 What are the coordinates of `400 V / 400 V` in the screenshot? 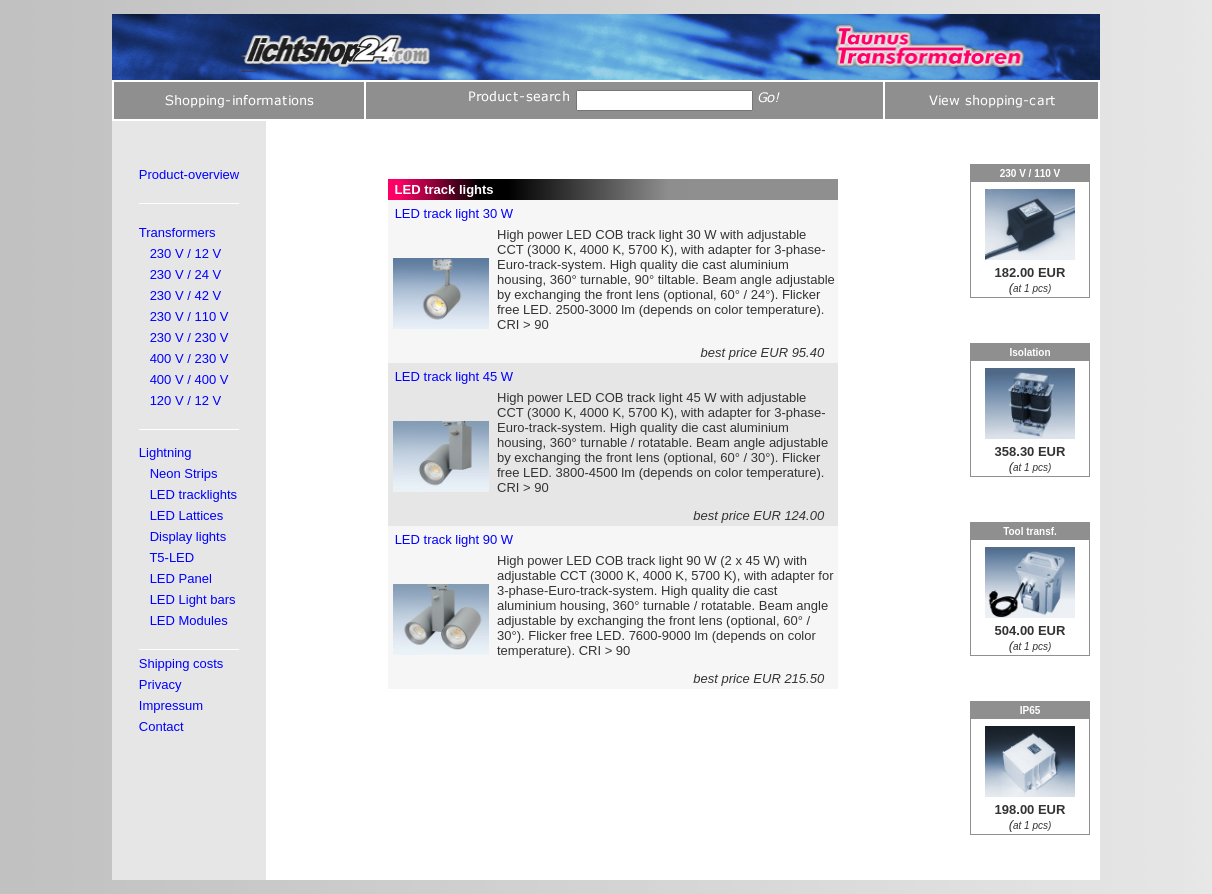 It's located at (189, 379).